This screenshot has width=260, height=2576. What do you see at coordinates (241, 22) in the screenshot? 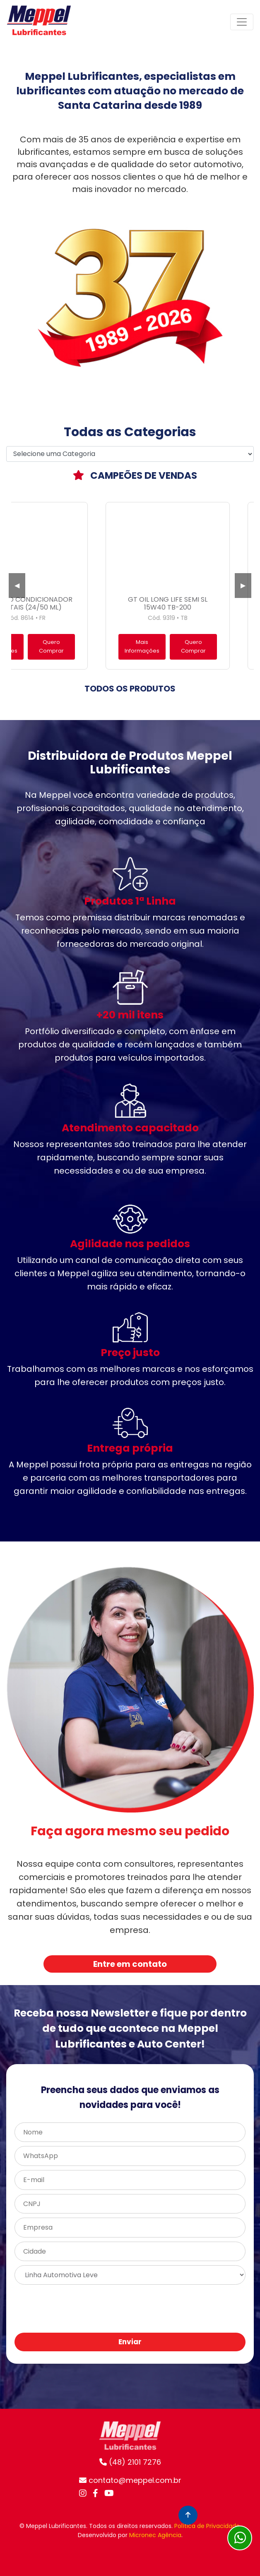
I see `[Toggle navigation]` at bounding box center [241, 22].